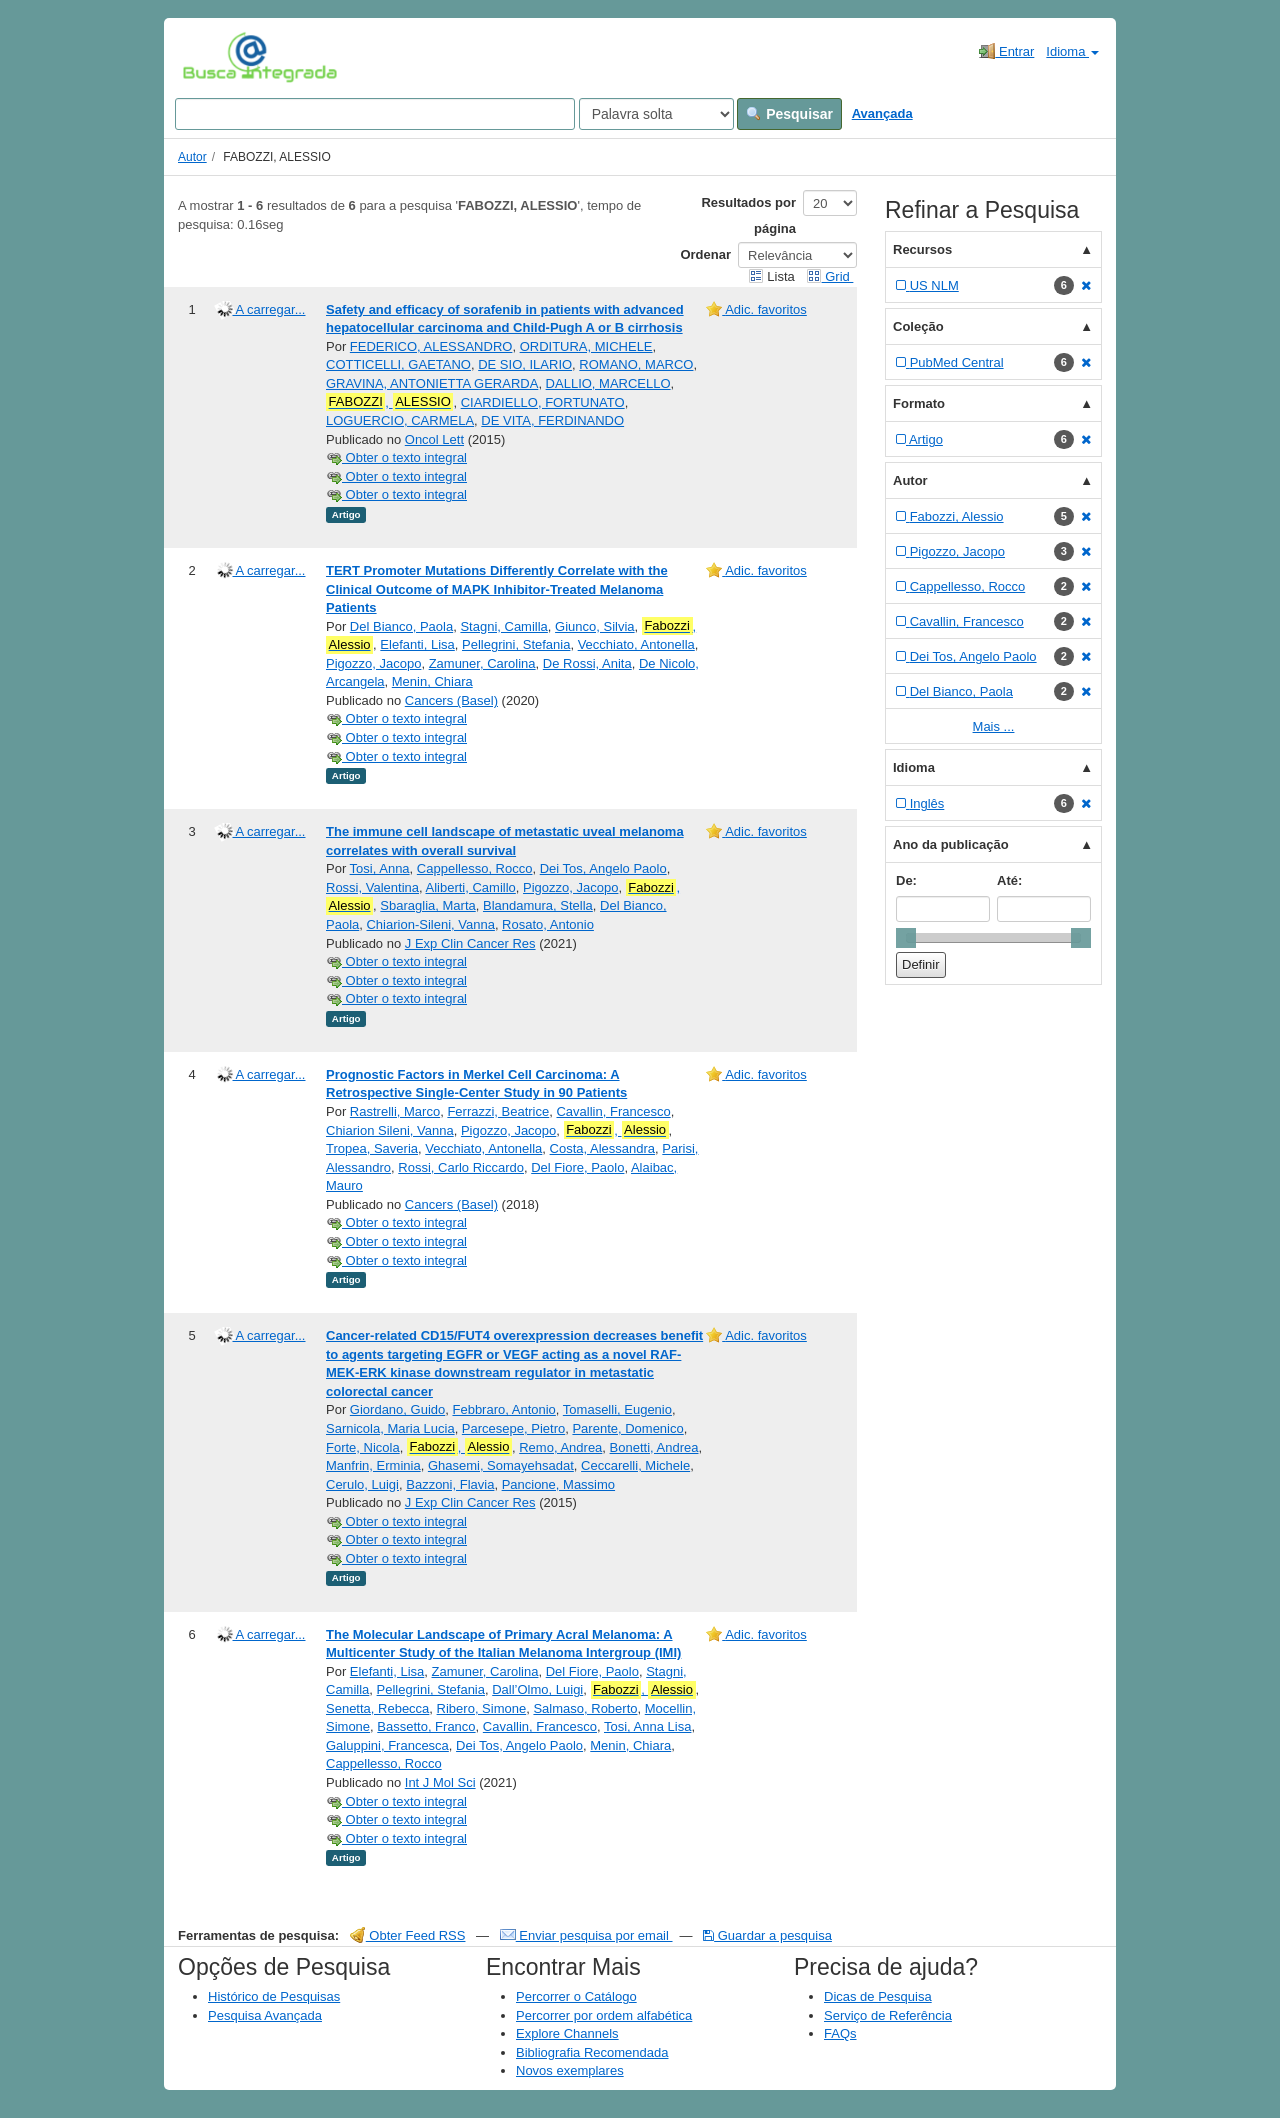  What do you see at coordinates (362, 1484) in the screenshot?
I see `Cerulo, Luigi` at bounding box center [362, 1484].